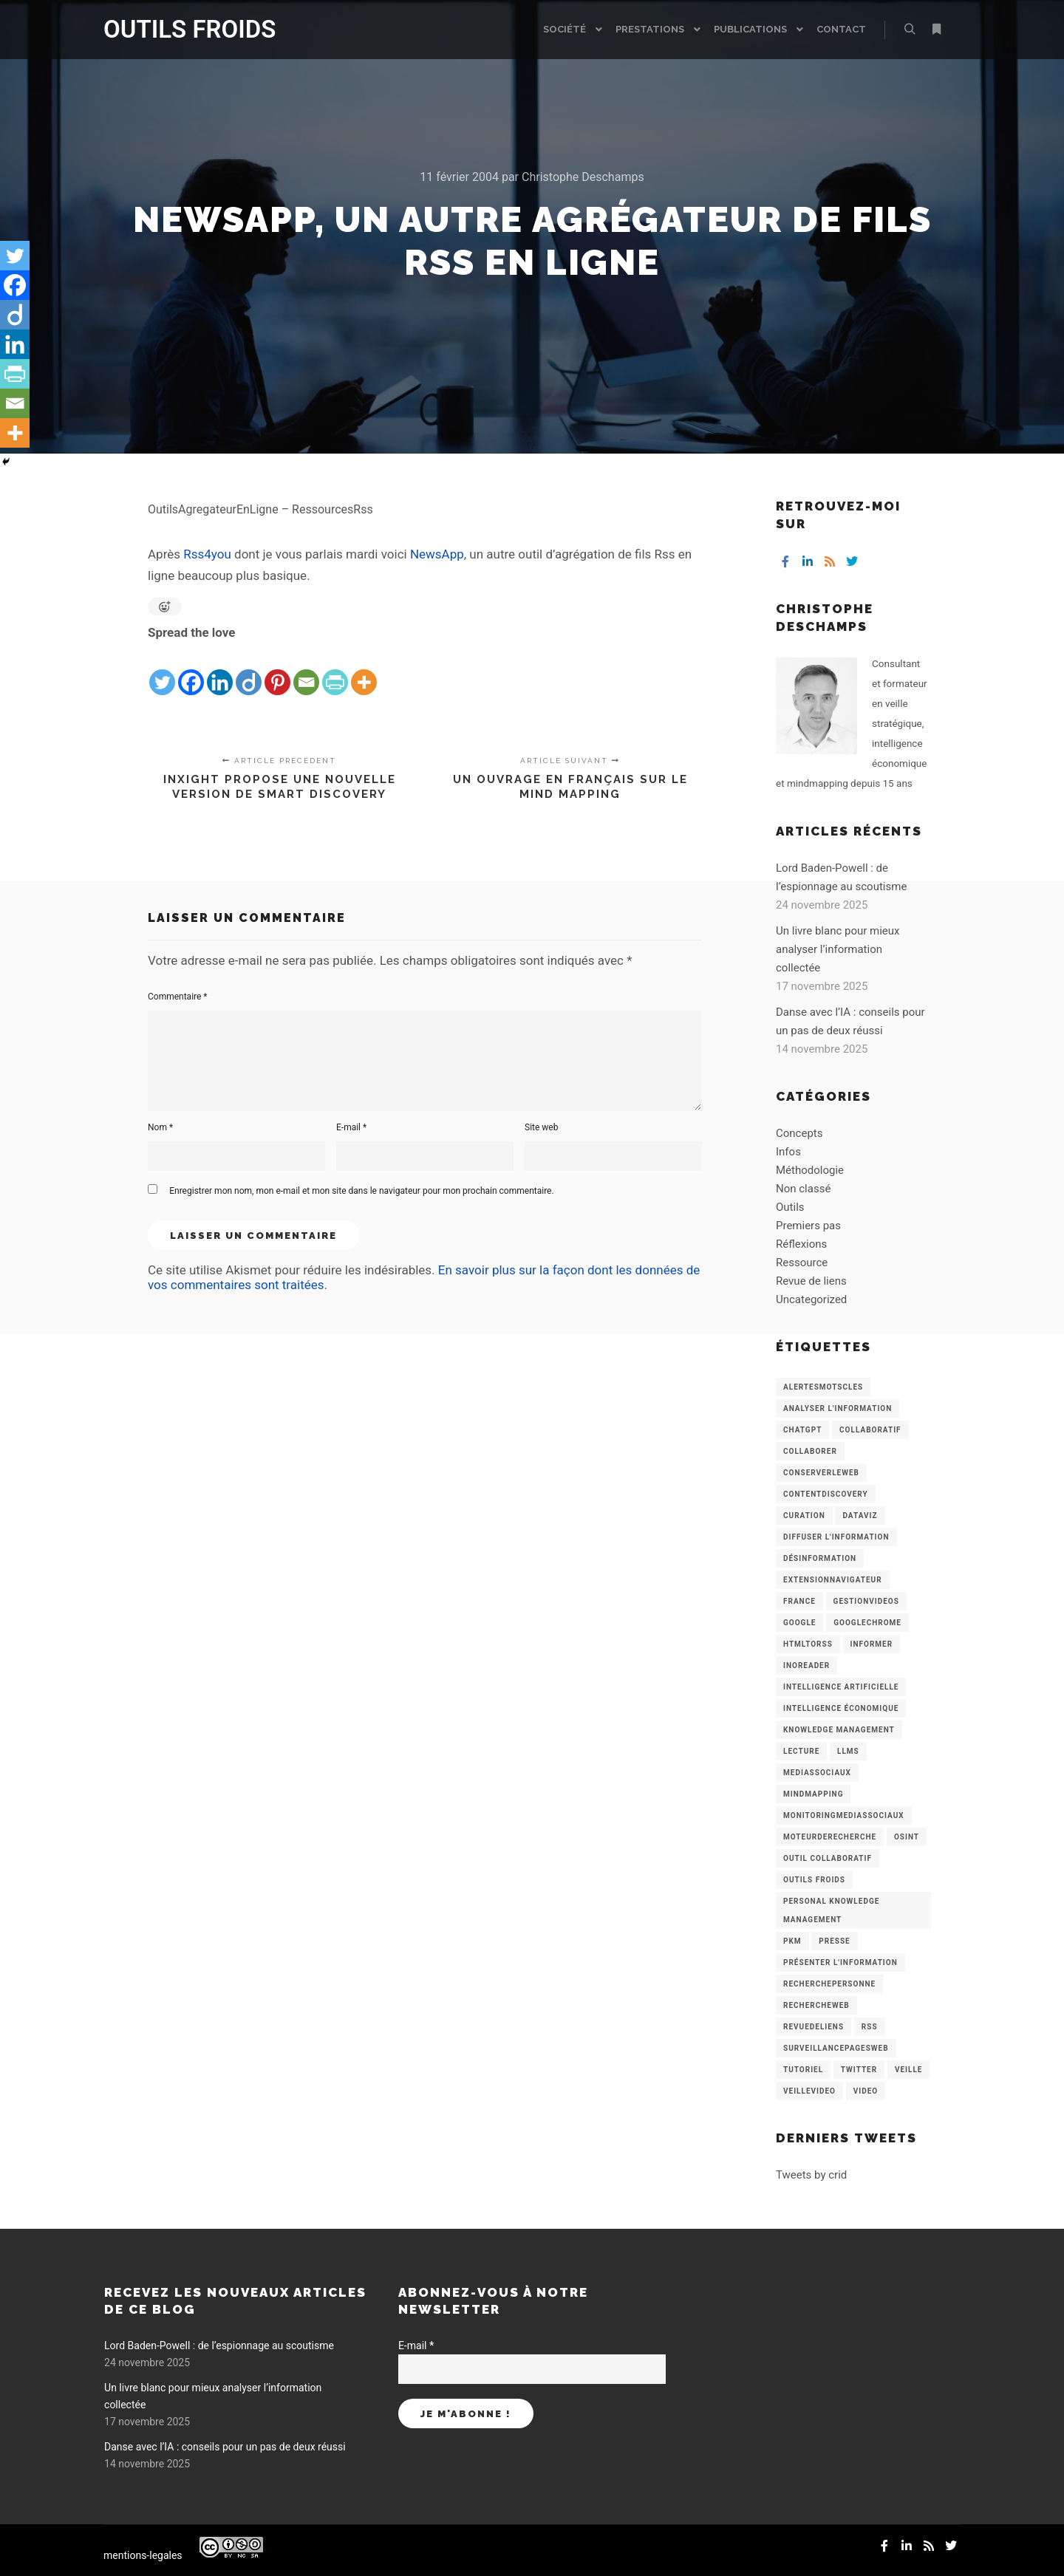 This screenshot has height=2576, width=1064. What do you see at coordinates (219, 2345) in the screenshot?
I see `Lord Baden-Powell : de l’espionnage au scoutisme` at bounding box center [219, 2345].